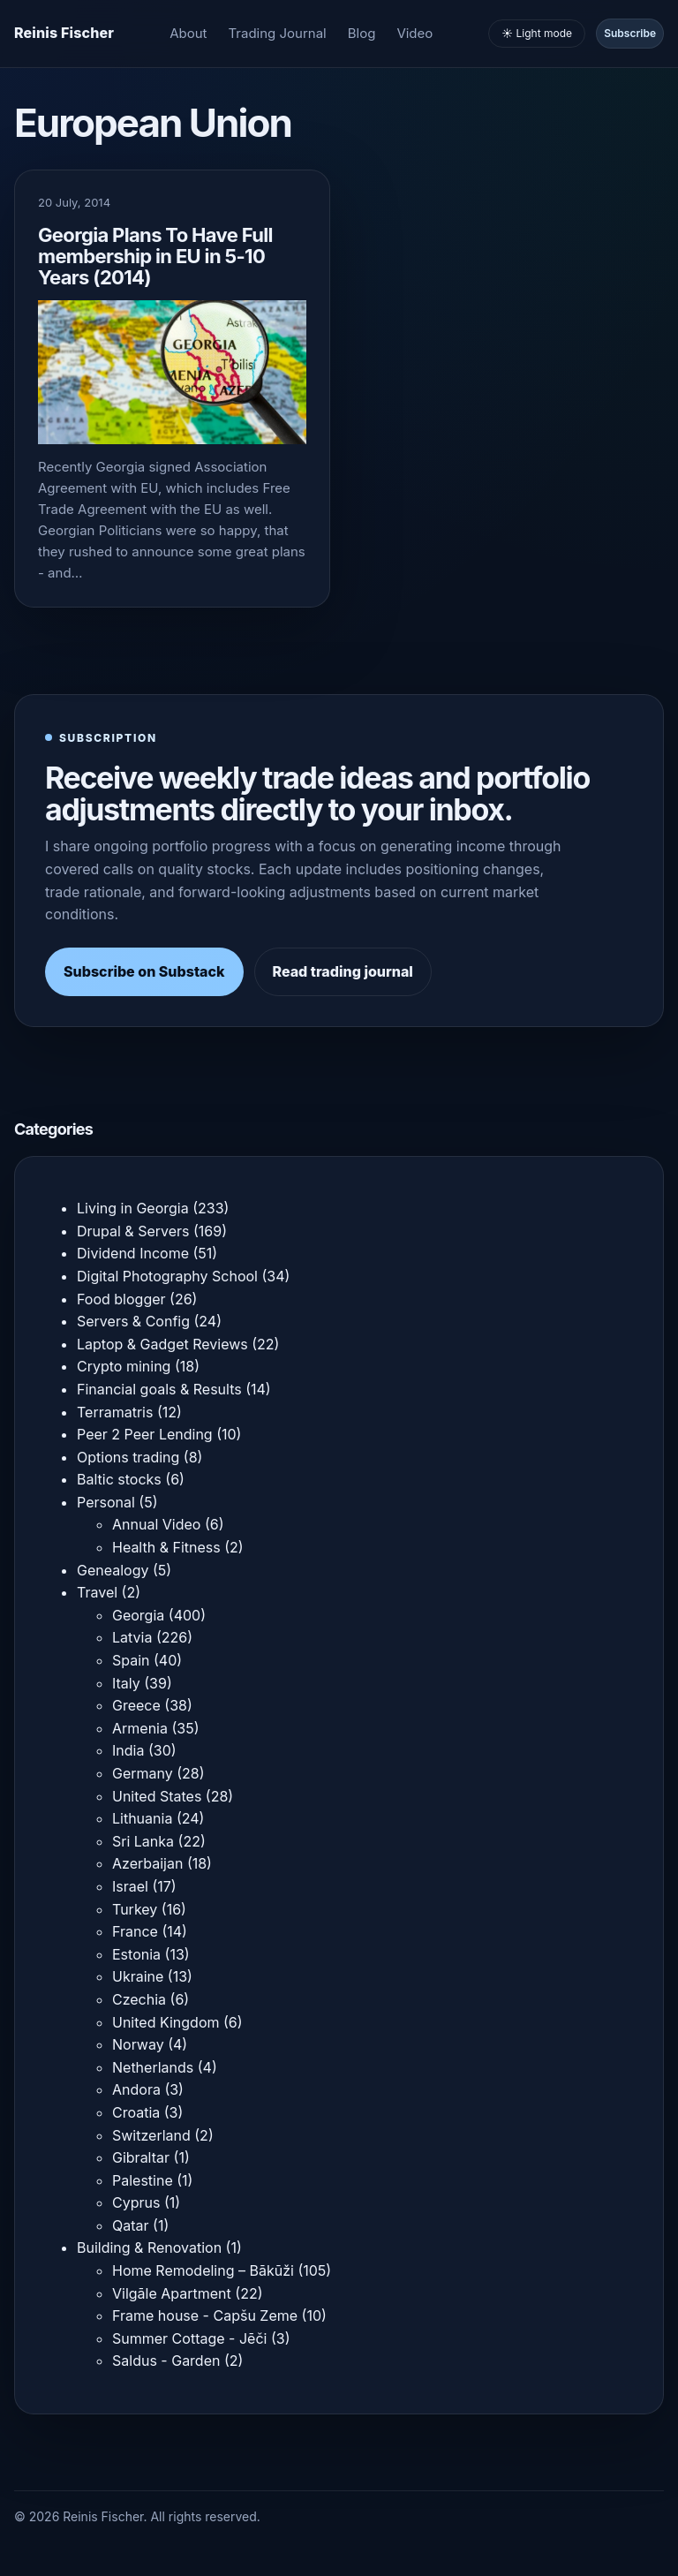 This screenshot has height=2576, width=678. What do you see at coordinates (142, 1773) in the screenshot?
I see `Germany` at bounding box center [142, 1773].